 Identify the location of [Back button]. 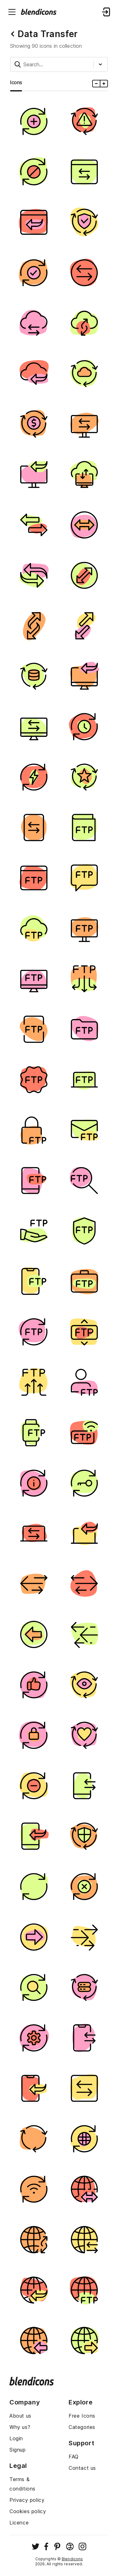
(13, 33).